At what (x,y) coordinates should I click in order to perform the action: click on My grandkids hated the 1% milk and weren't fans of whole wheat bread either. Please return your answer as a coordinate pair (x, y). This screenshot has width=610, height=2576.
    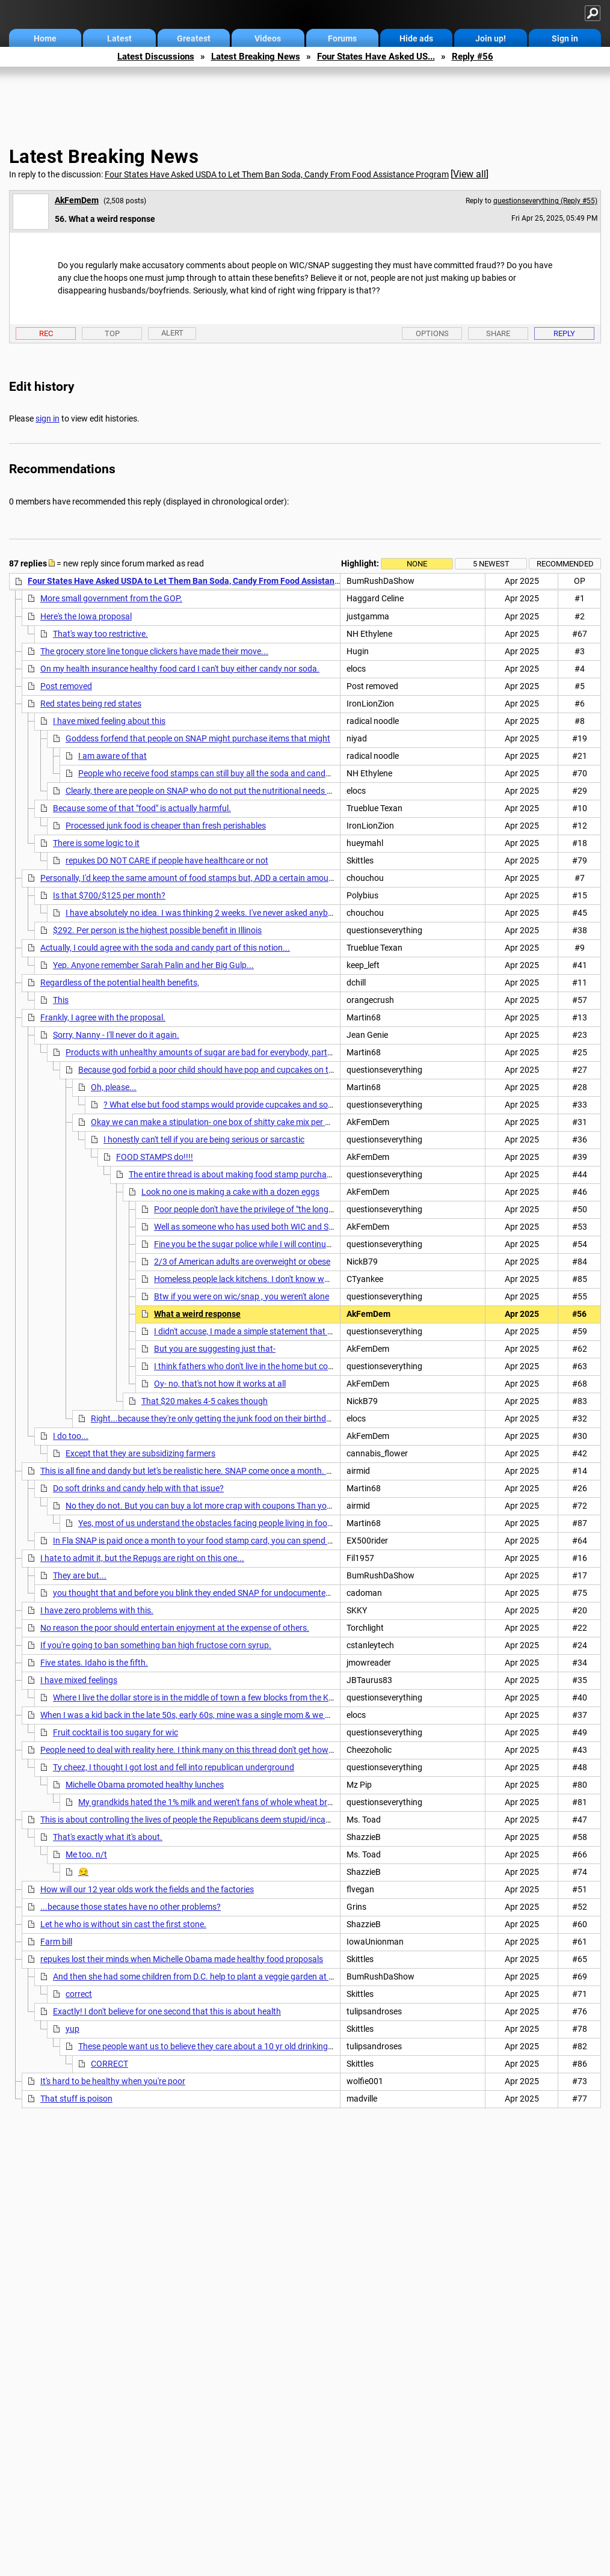
    Looking at the image, I should click on (221, 1802).